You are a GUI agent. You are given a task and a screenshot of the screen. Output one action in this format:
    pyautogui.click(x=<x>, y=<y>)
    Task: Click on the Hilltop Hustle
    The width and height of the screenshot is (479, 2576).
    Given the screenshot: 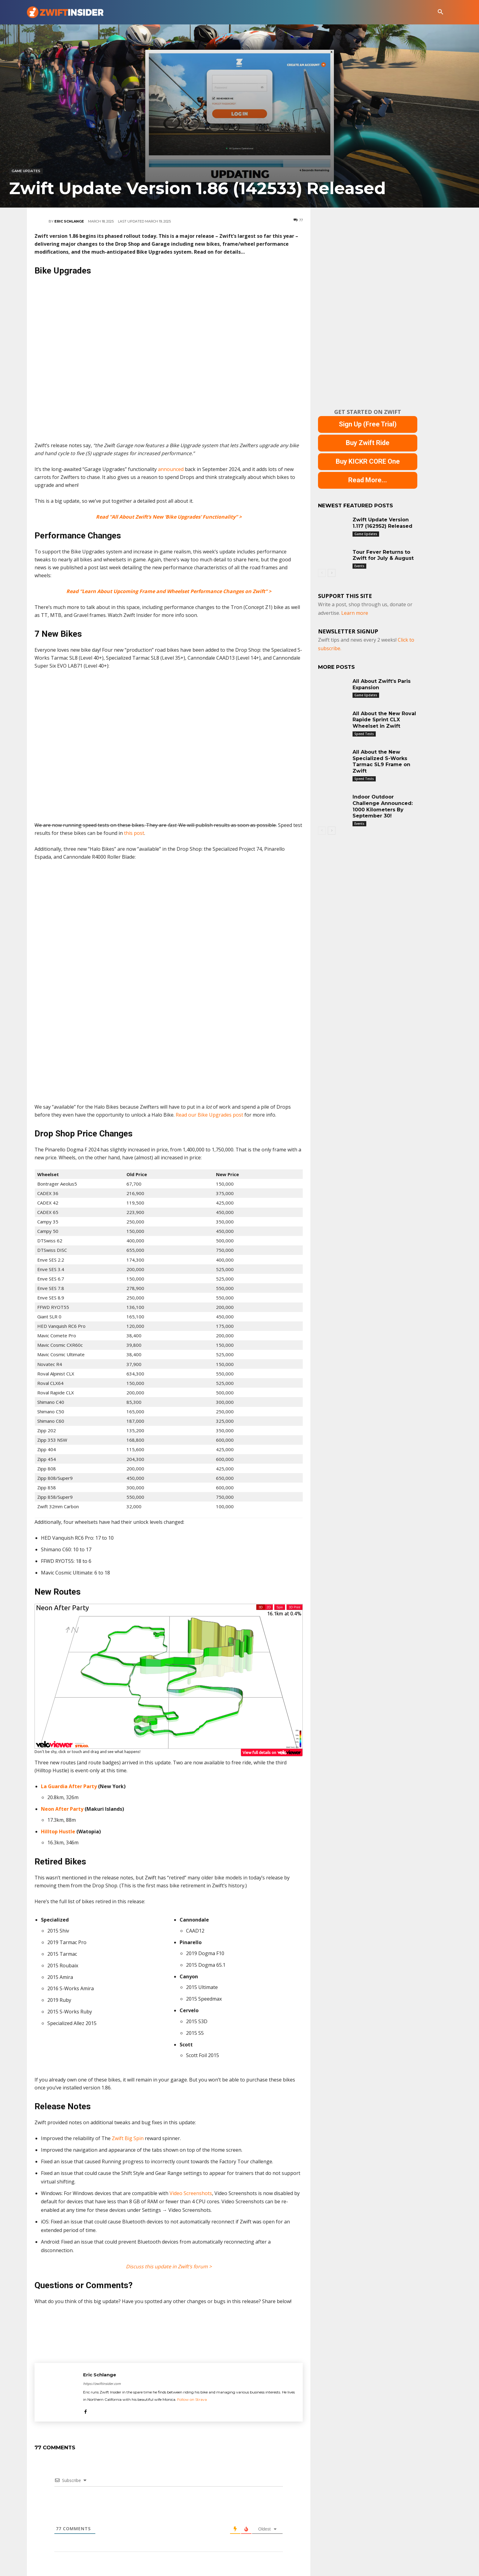 What is the action you would take?
    pyautogui.click(x=58, y=1831)
    